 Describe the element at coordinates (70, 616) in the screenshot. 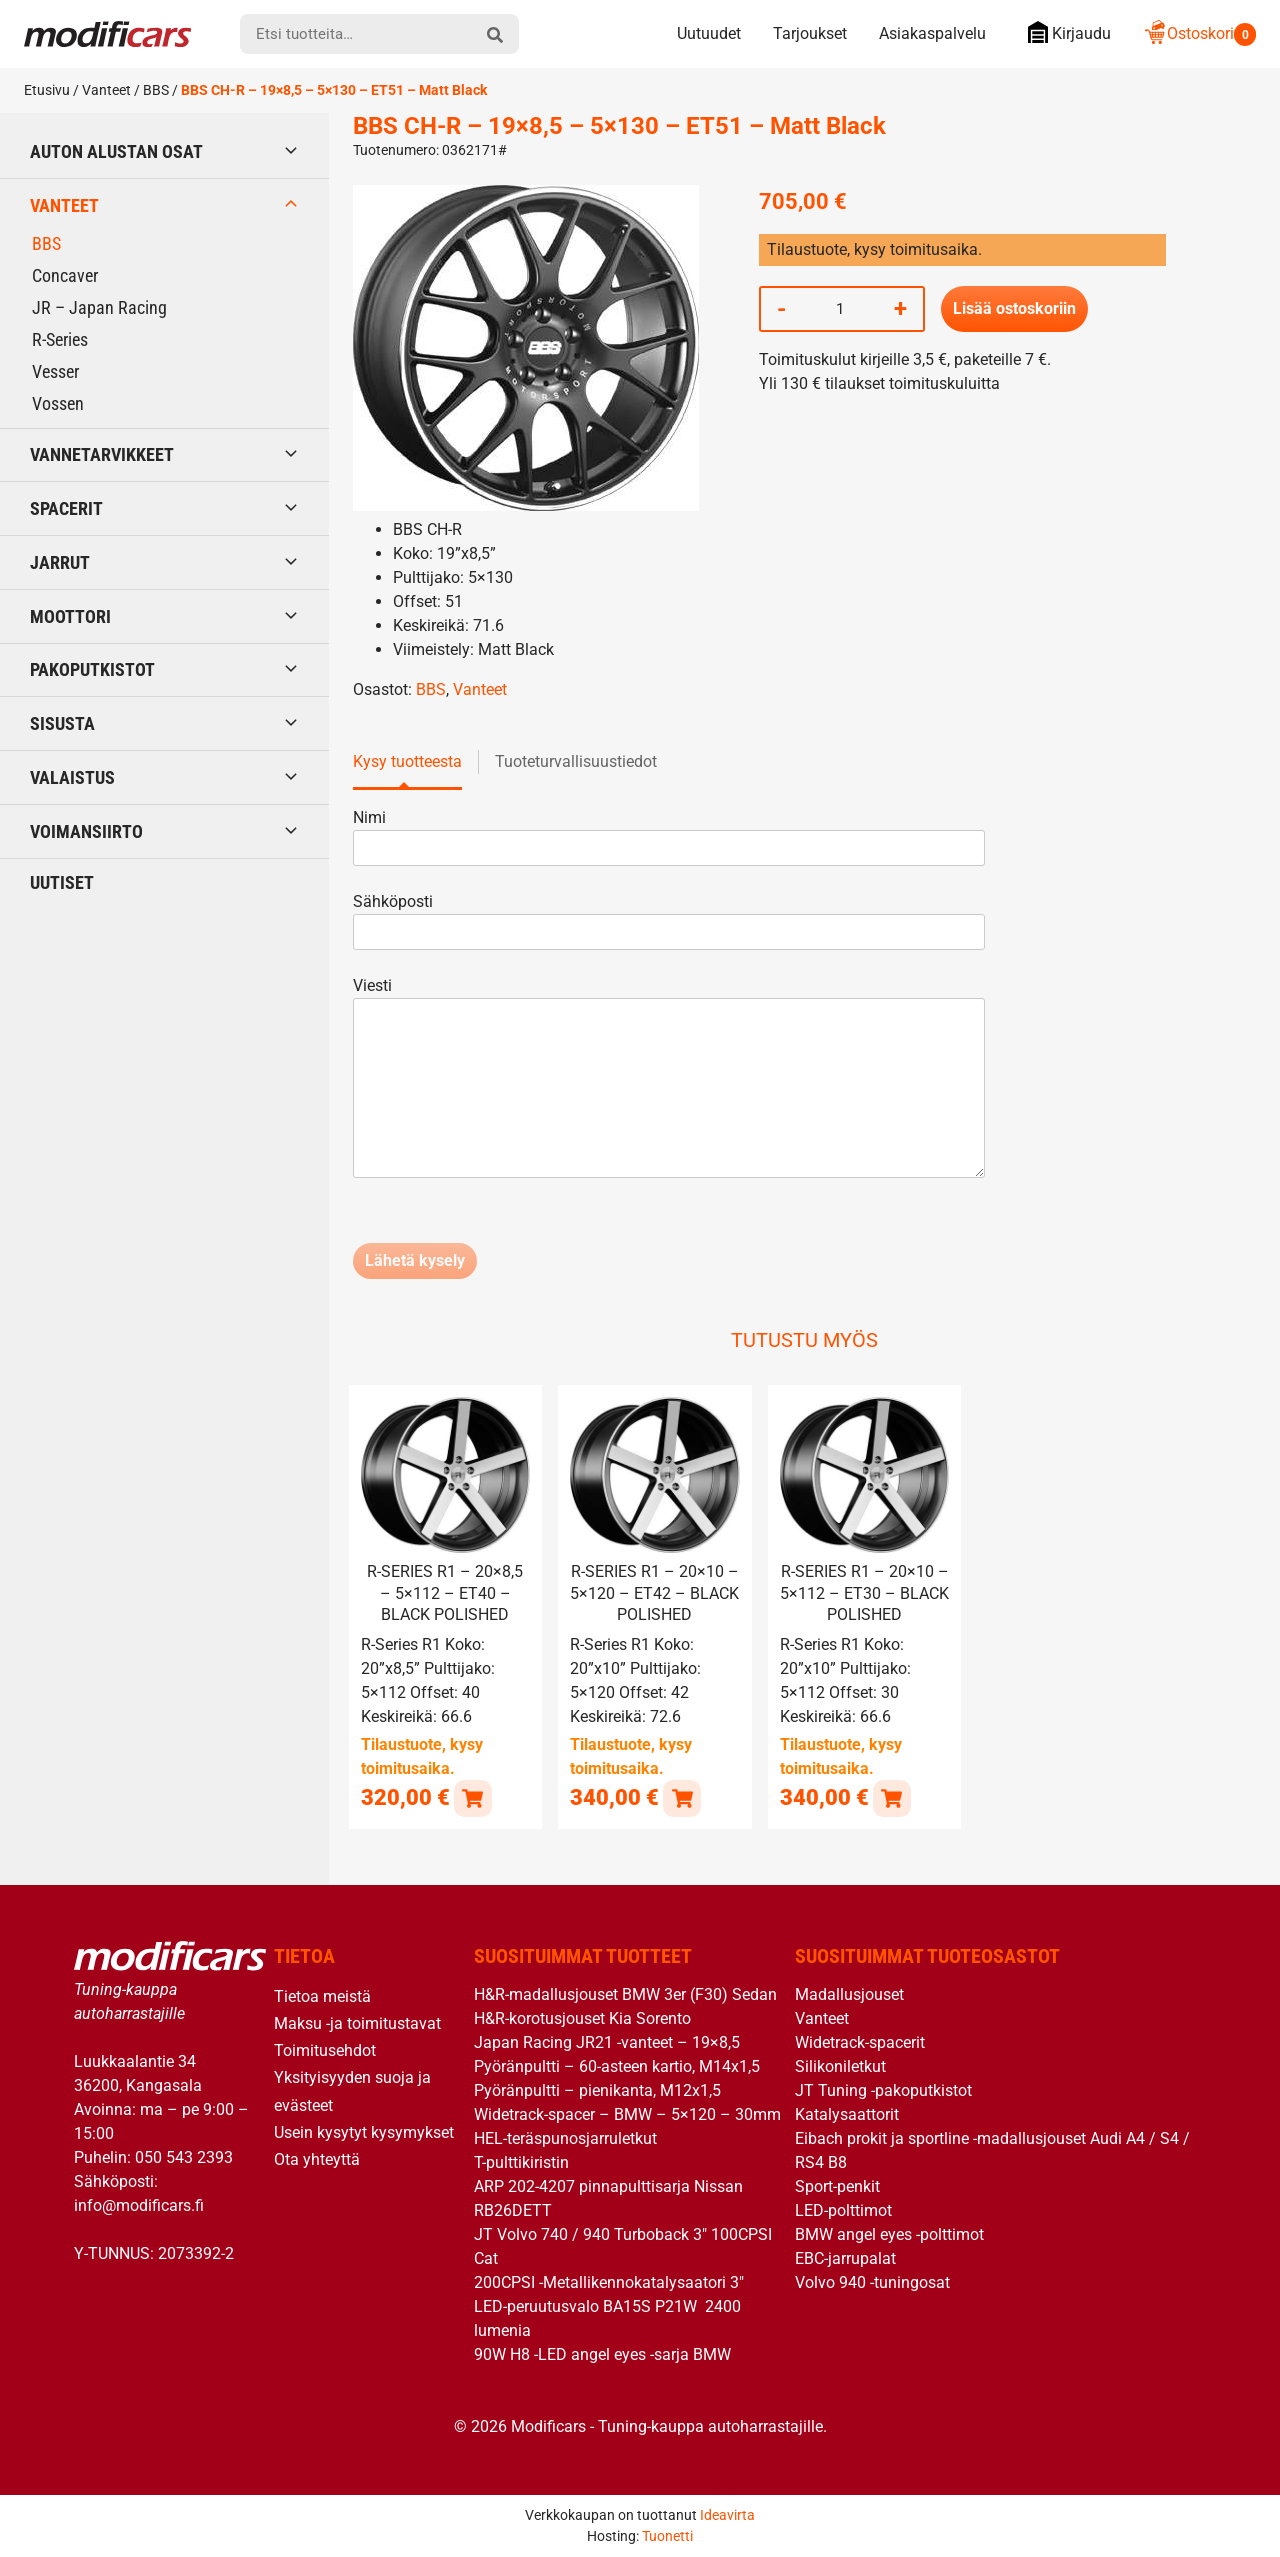

I see `Moottori` at that location.